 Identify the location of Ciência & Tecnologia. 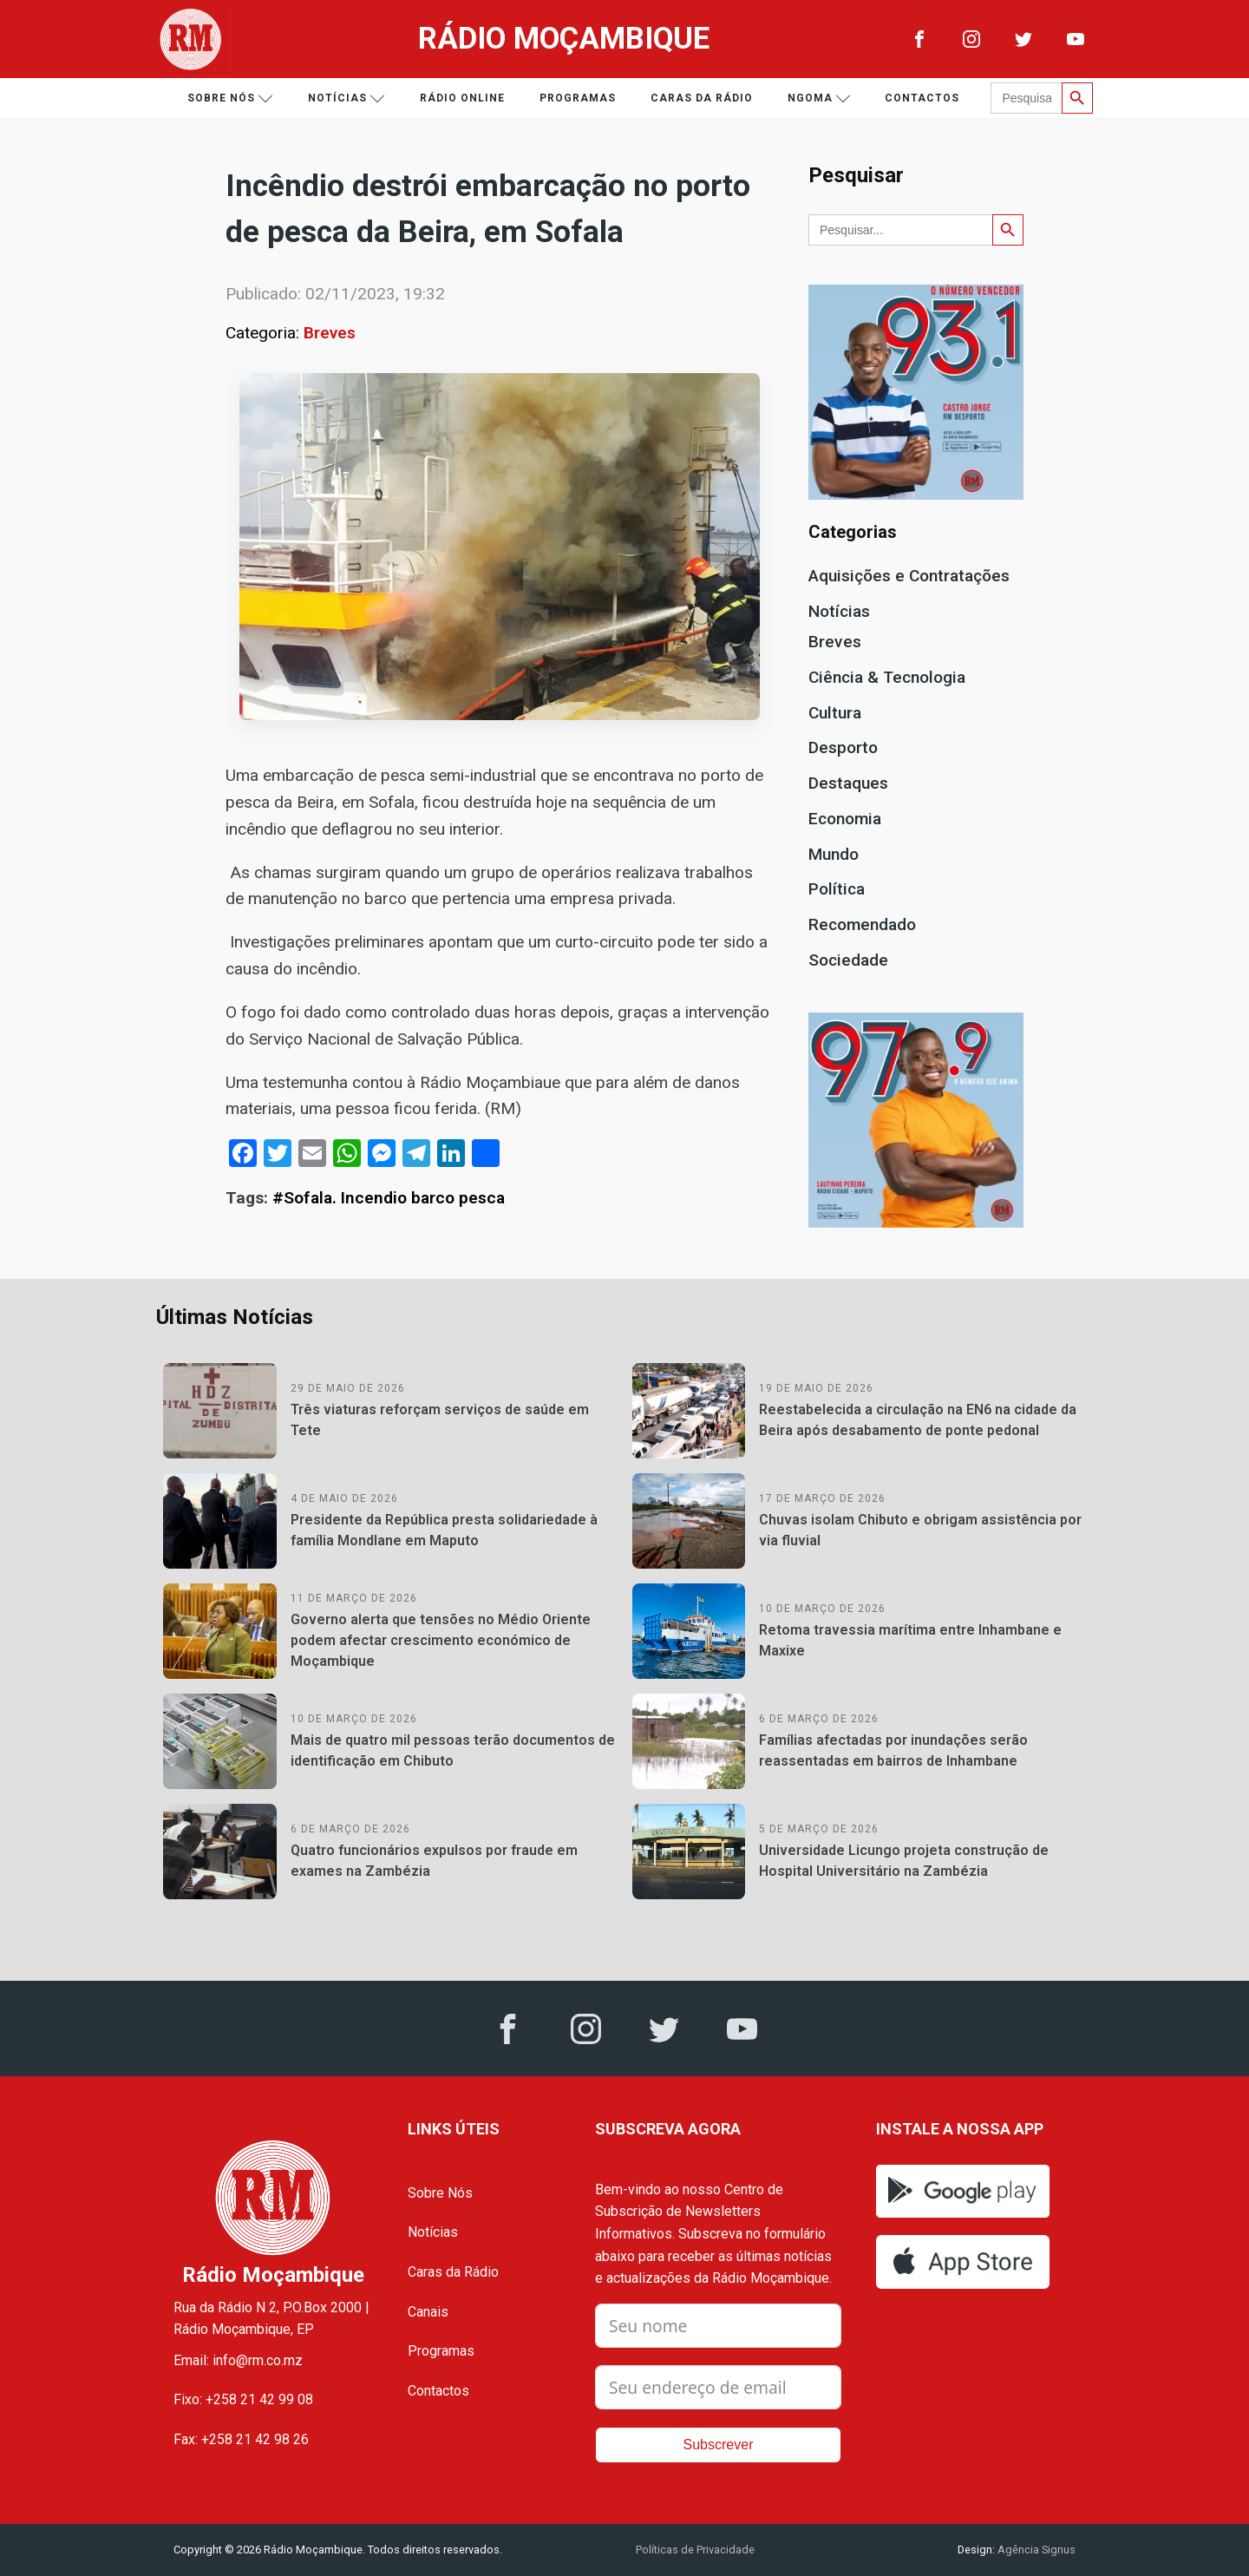
(886, 677).